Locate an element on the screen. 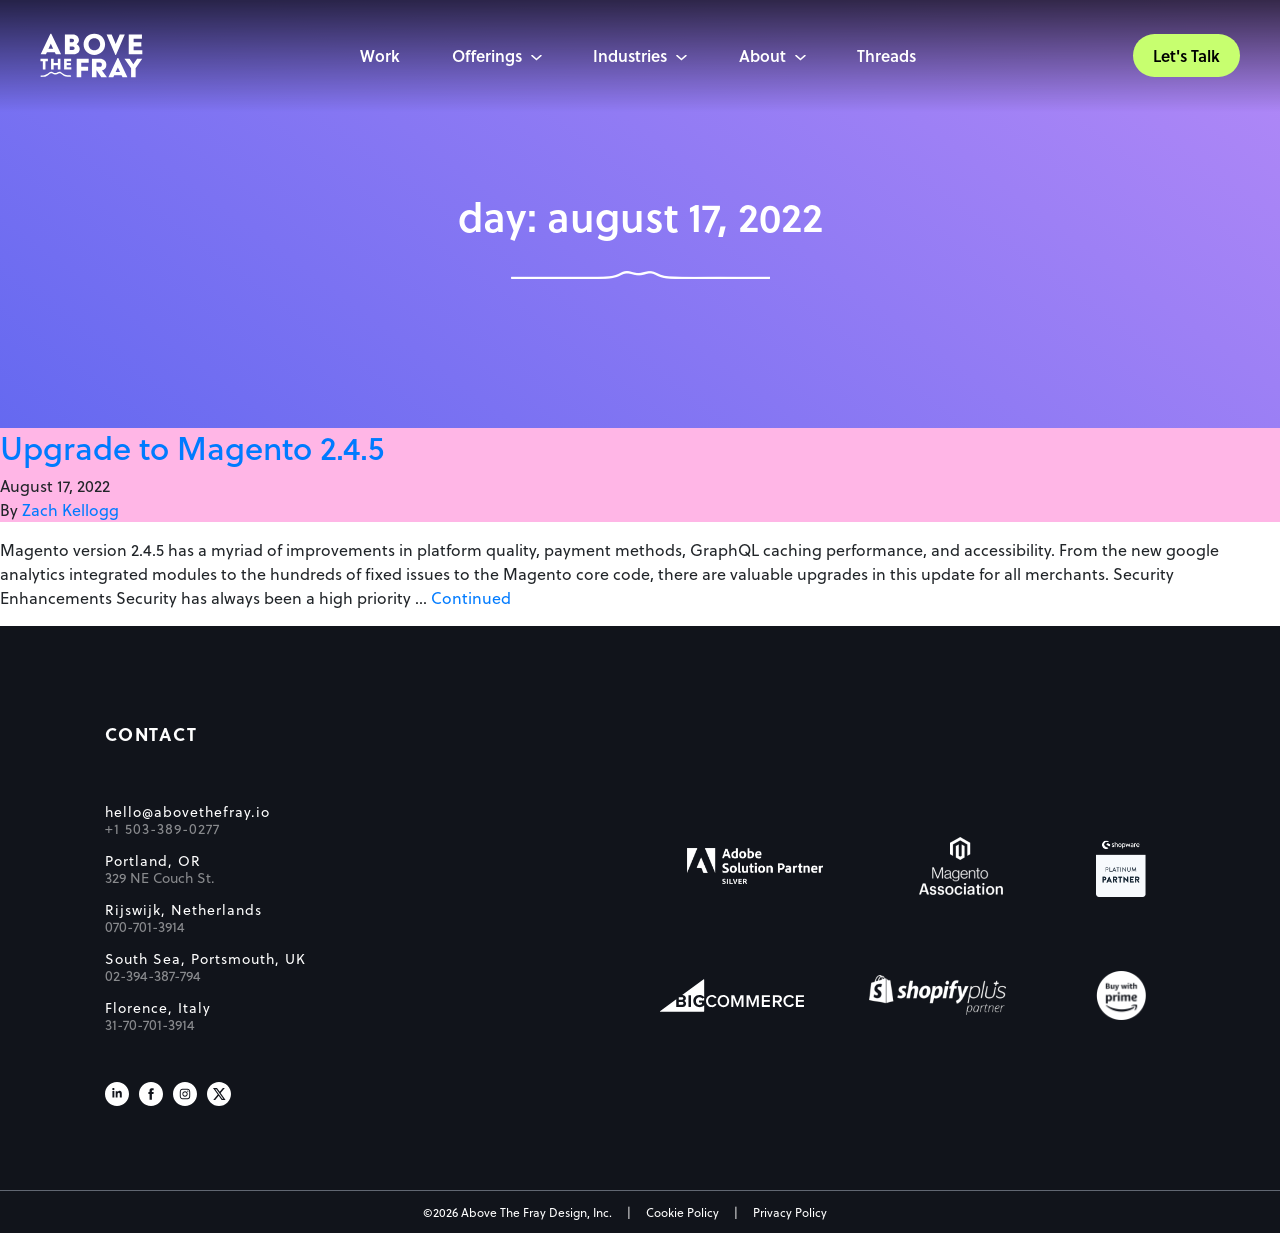  Let's Talk is located at coordinates (1186, 55).